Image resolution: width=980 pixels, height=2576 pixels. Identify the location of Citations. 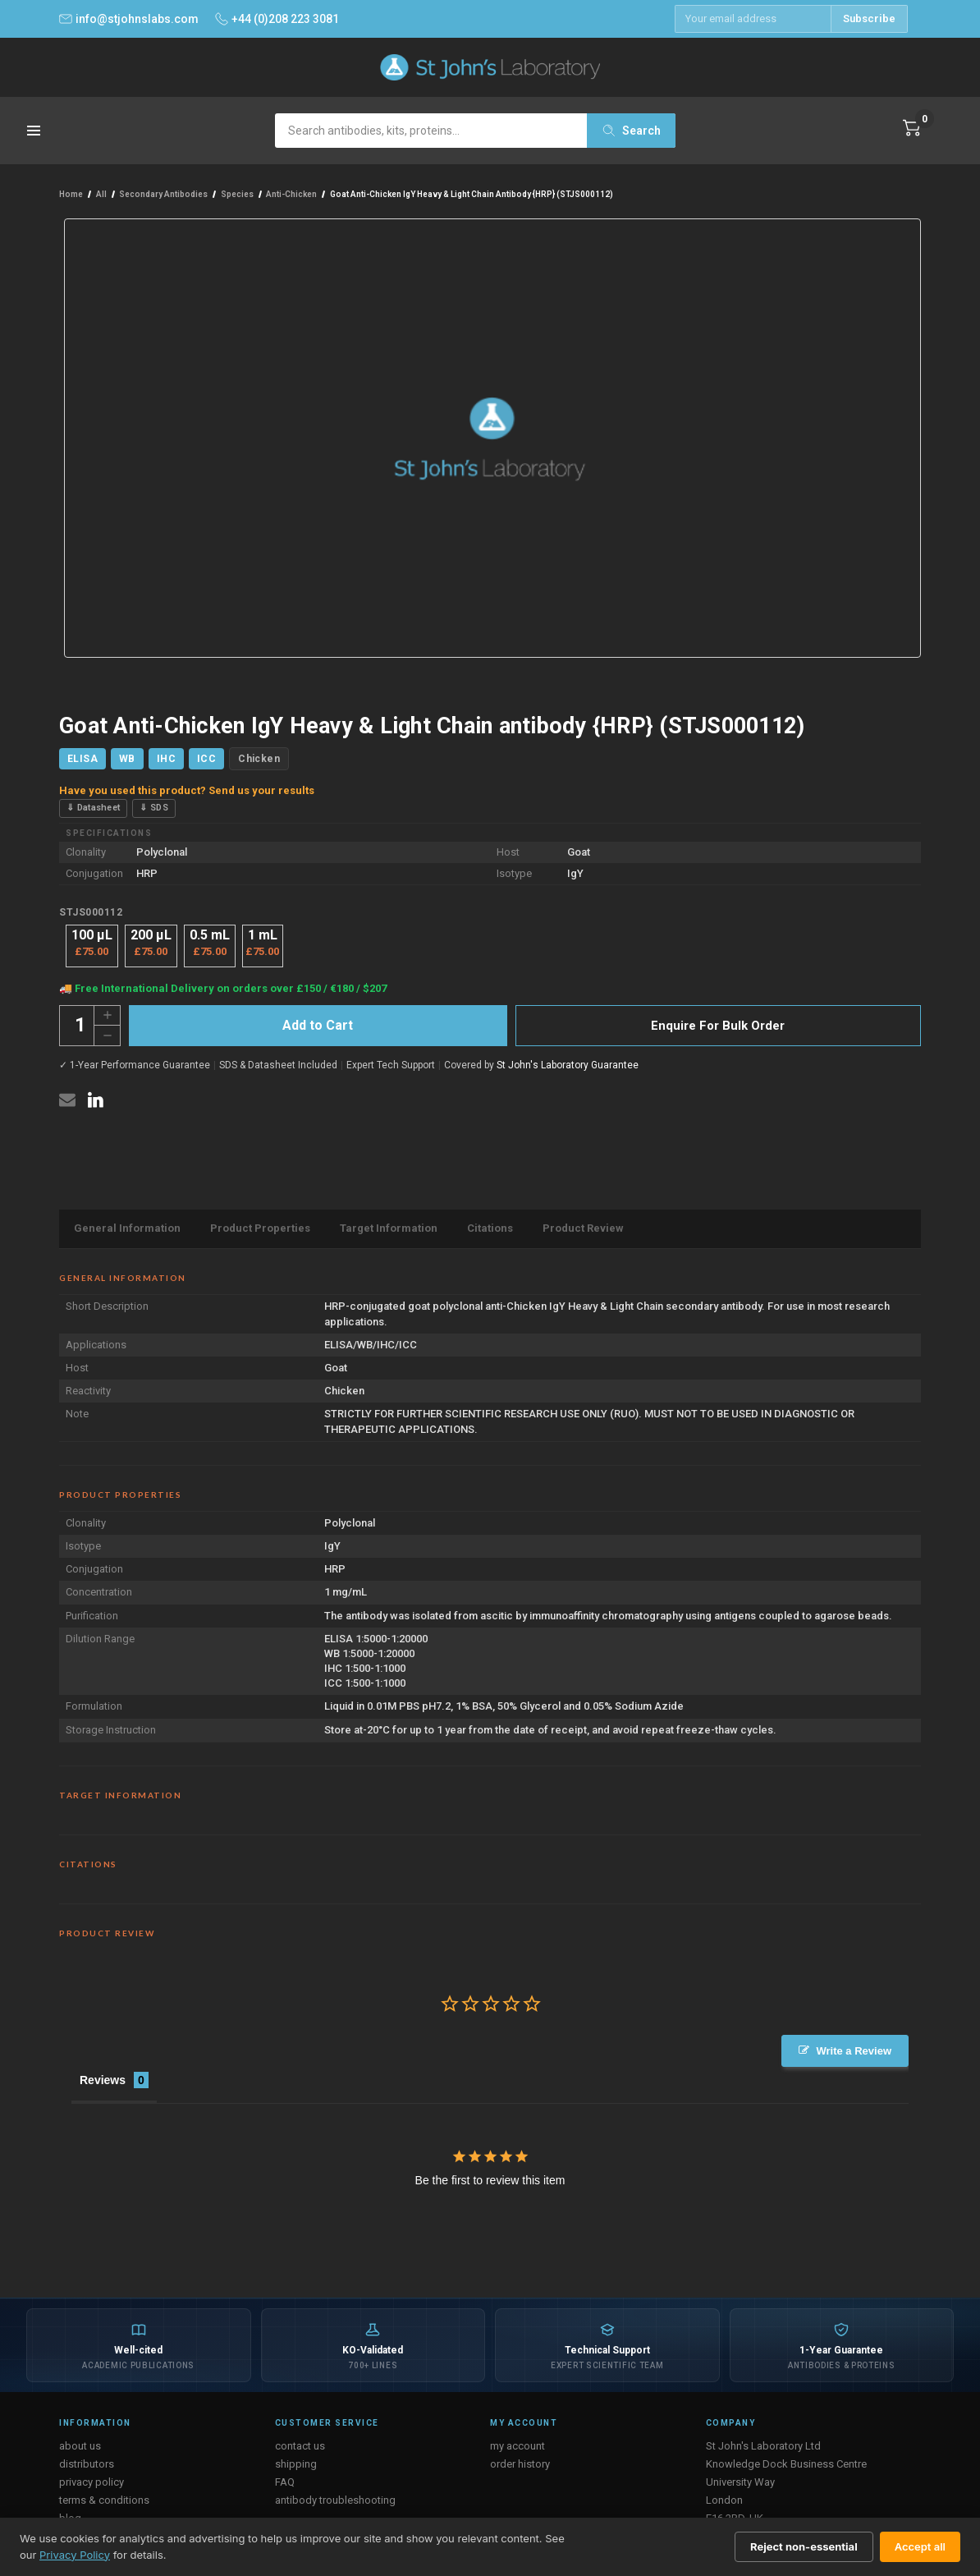
(490, 1228).